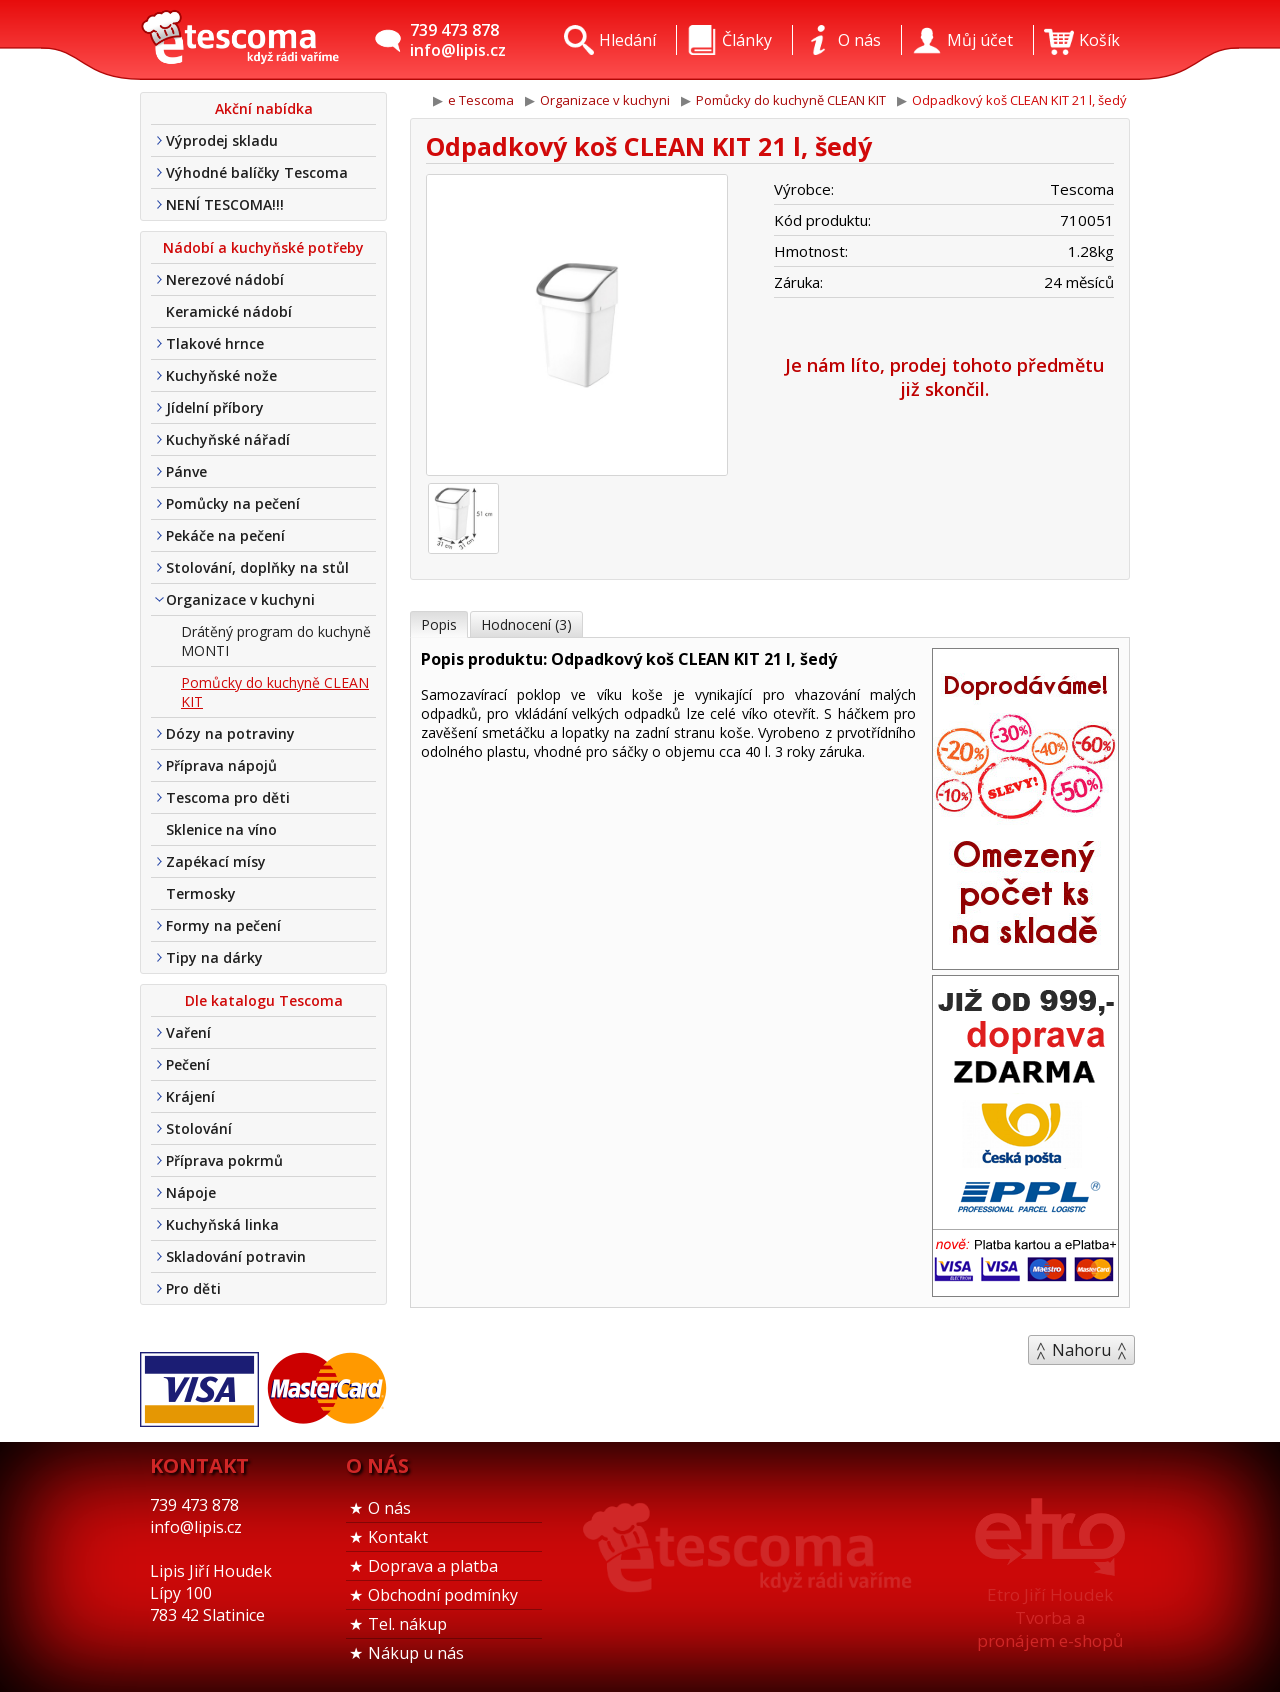  I want to click on Kuchyňské nářadí, so click(228, 439).